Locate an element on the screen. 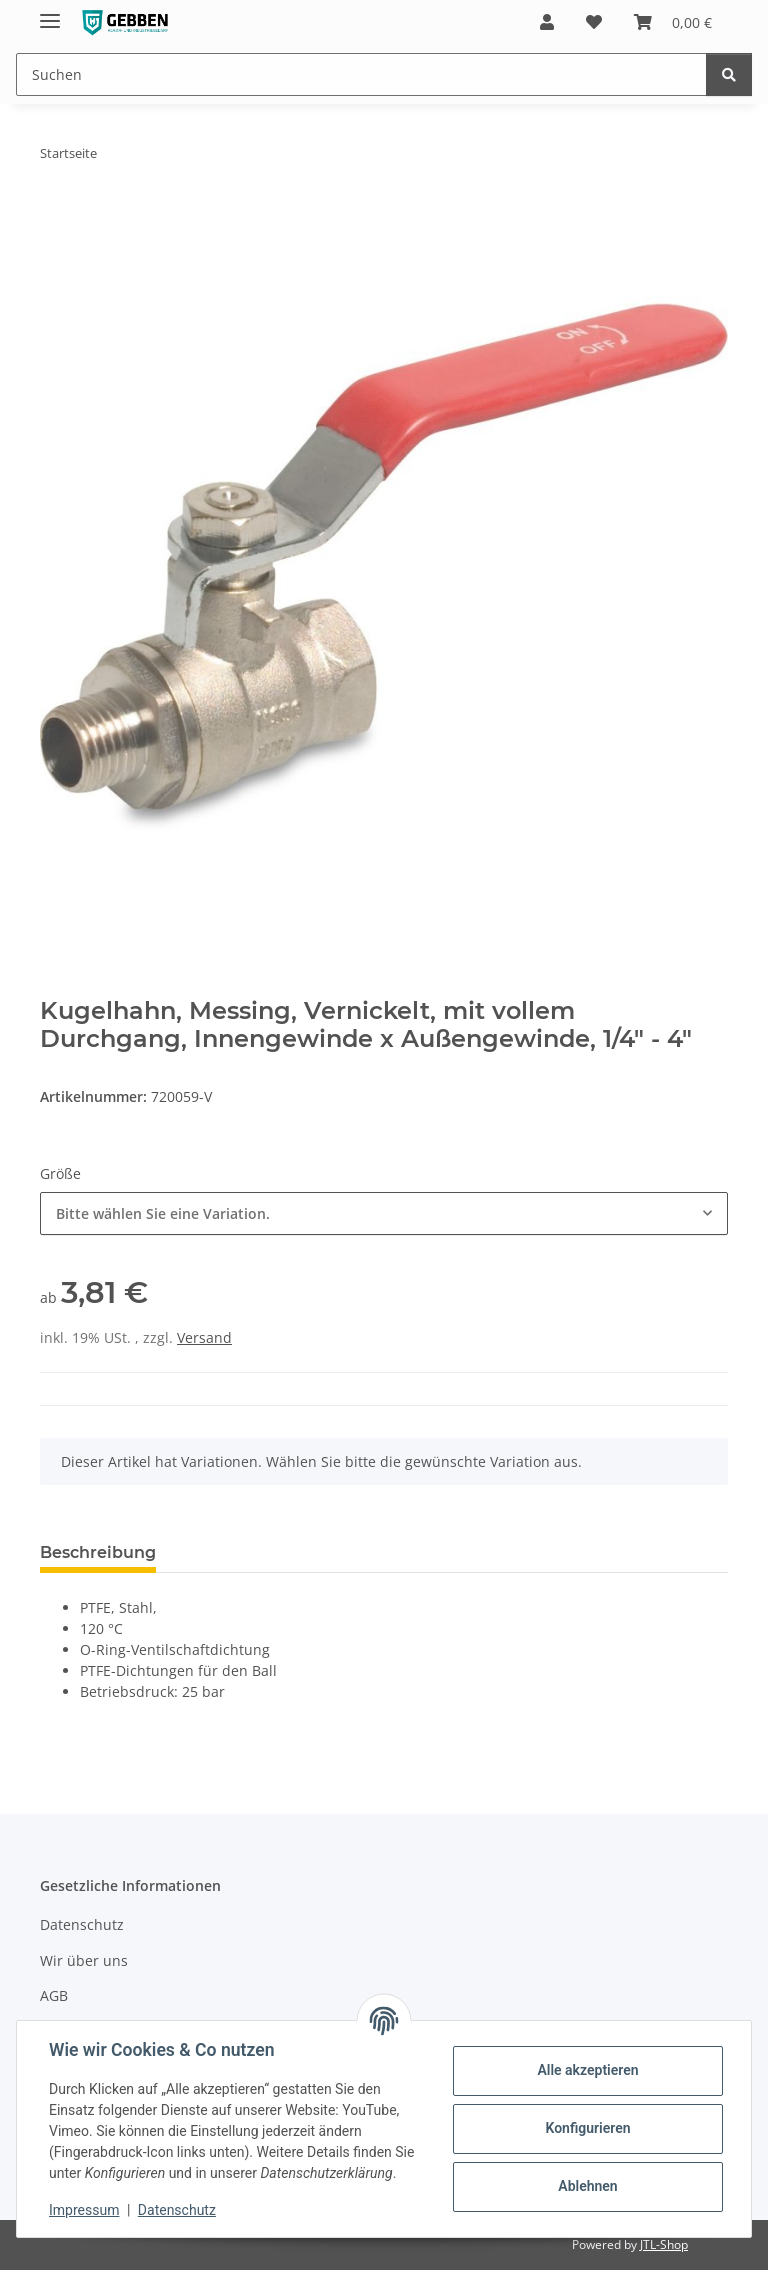  [button] is located at coordinates (547, 22).